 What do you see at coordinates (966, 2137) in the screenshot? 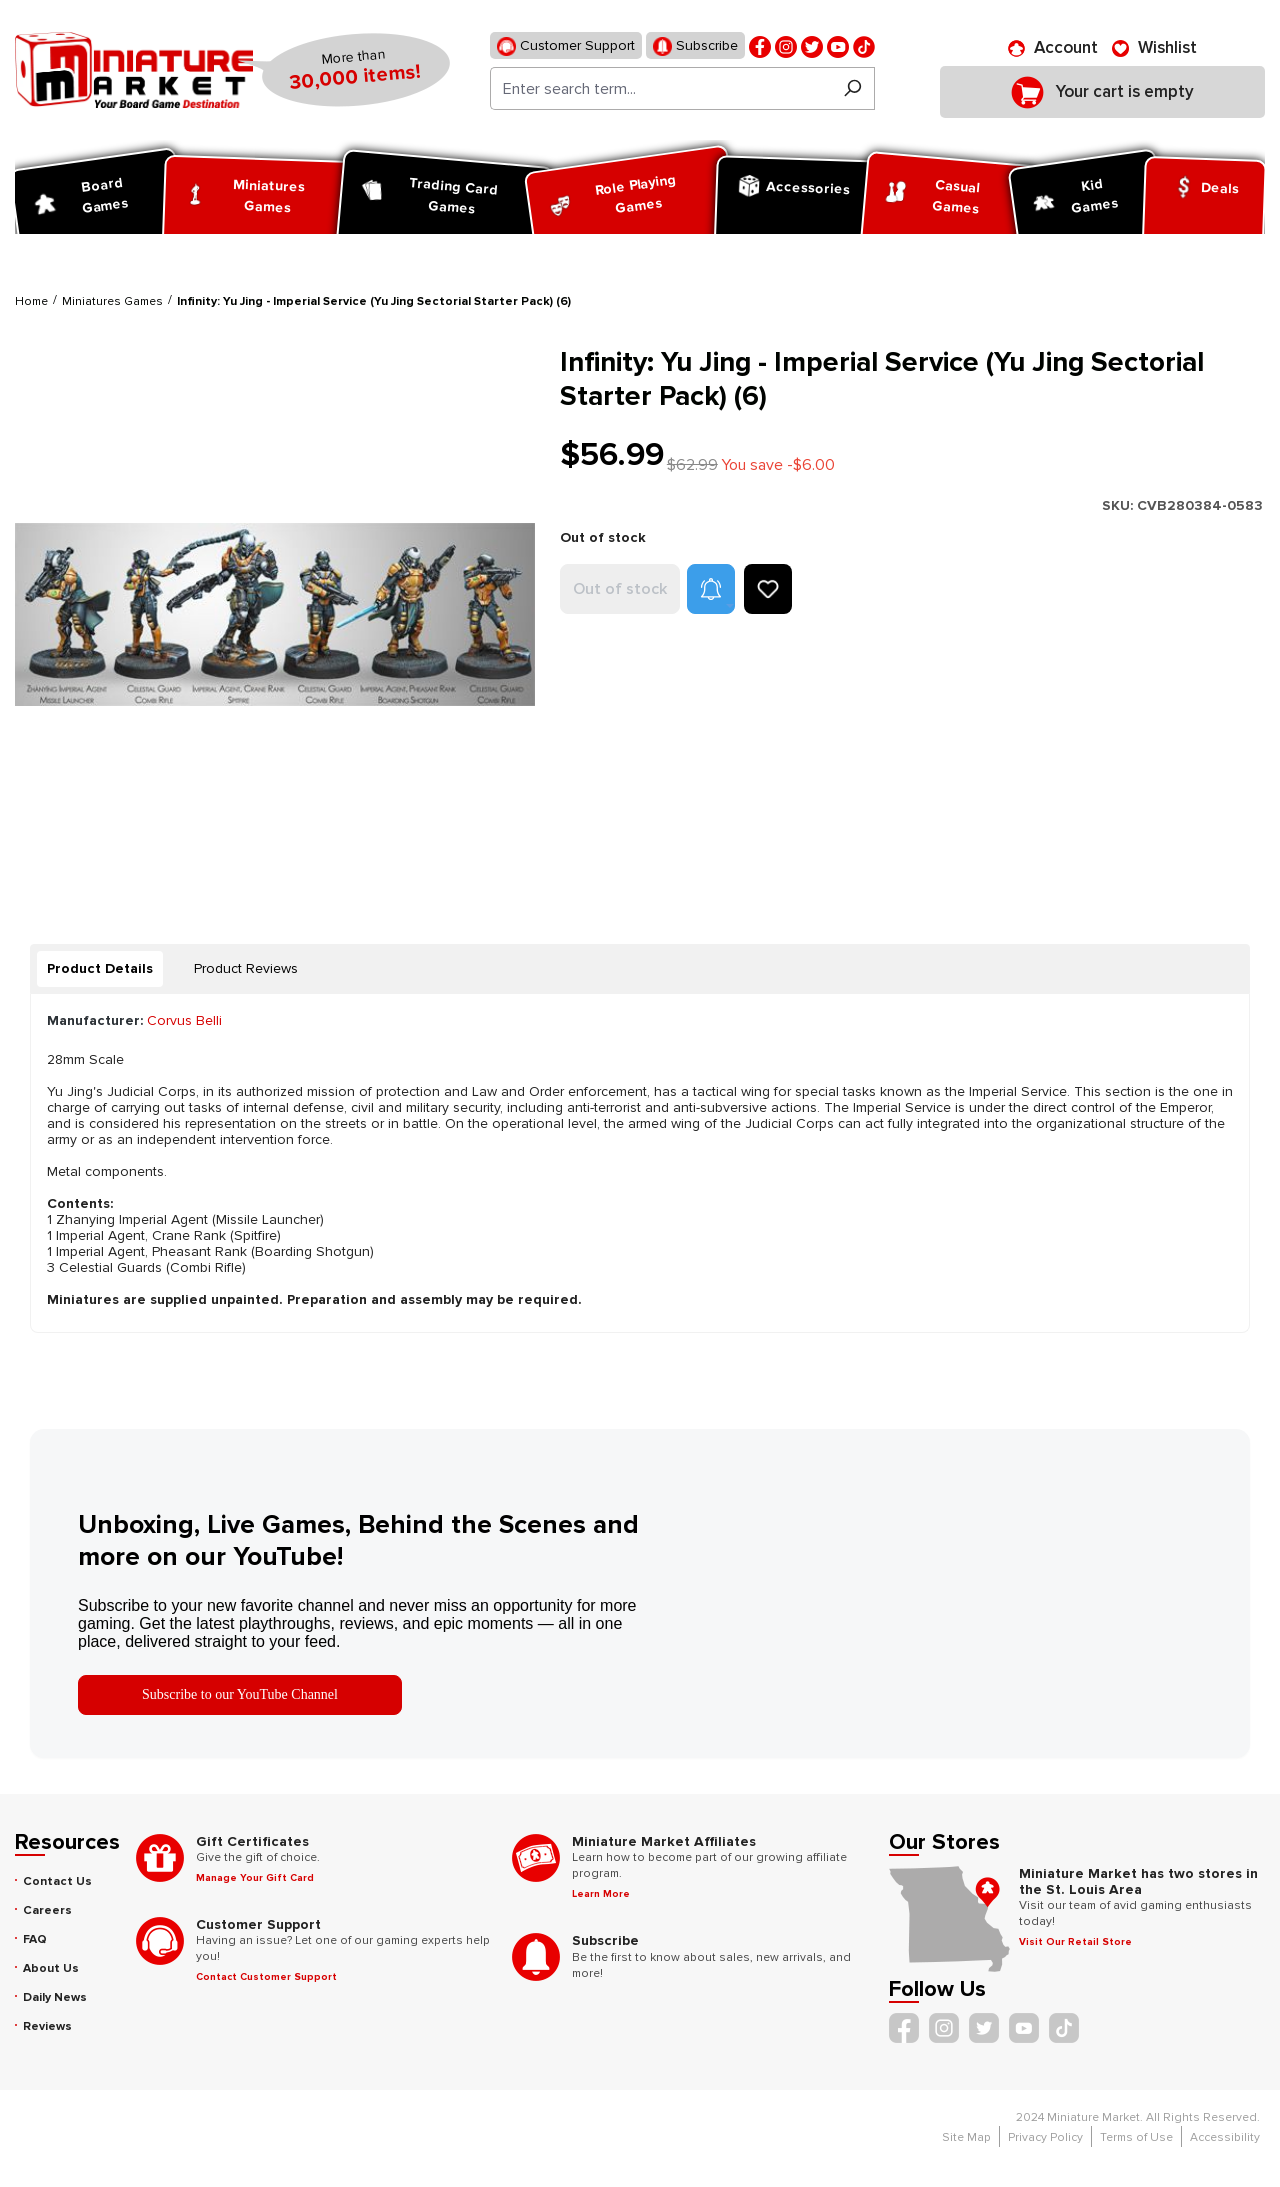
I see `Site Map` at bounding box center [966, 2137].